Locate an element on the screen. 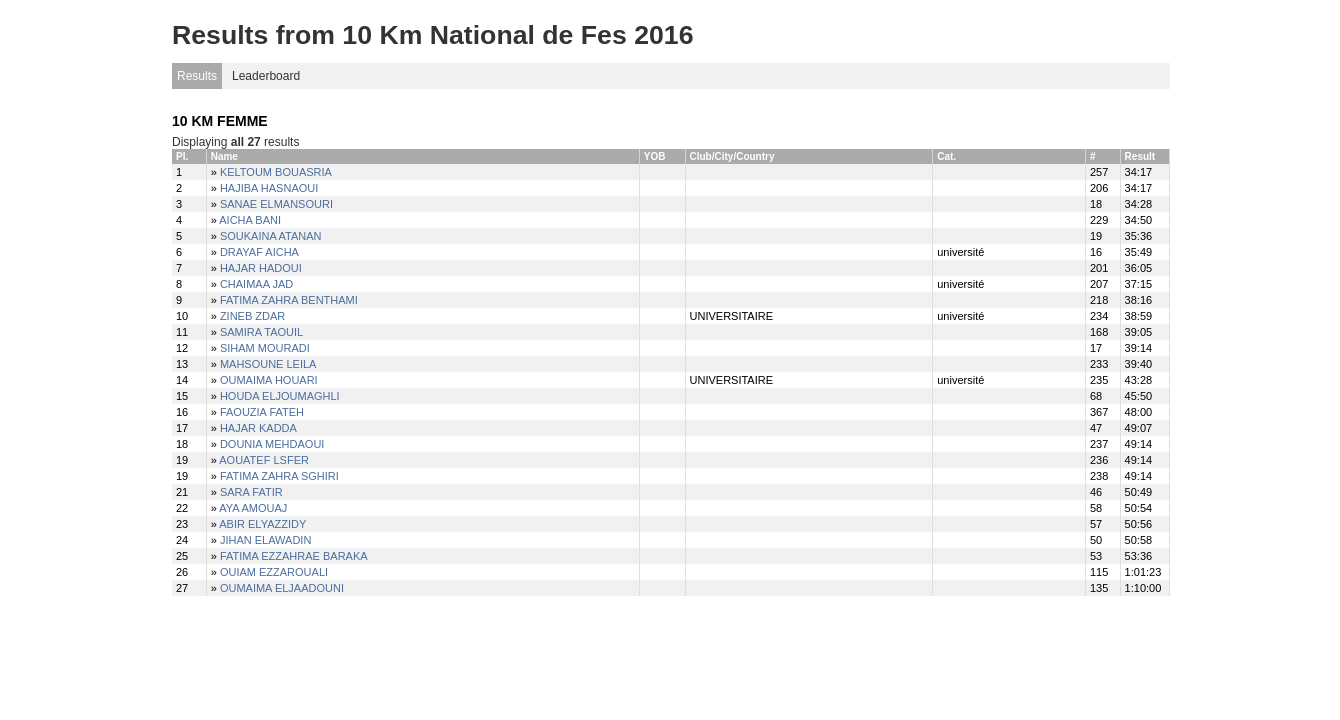  KELTOUM BOUASRIA is located at coordinates (276, 172).